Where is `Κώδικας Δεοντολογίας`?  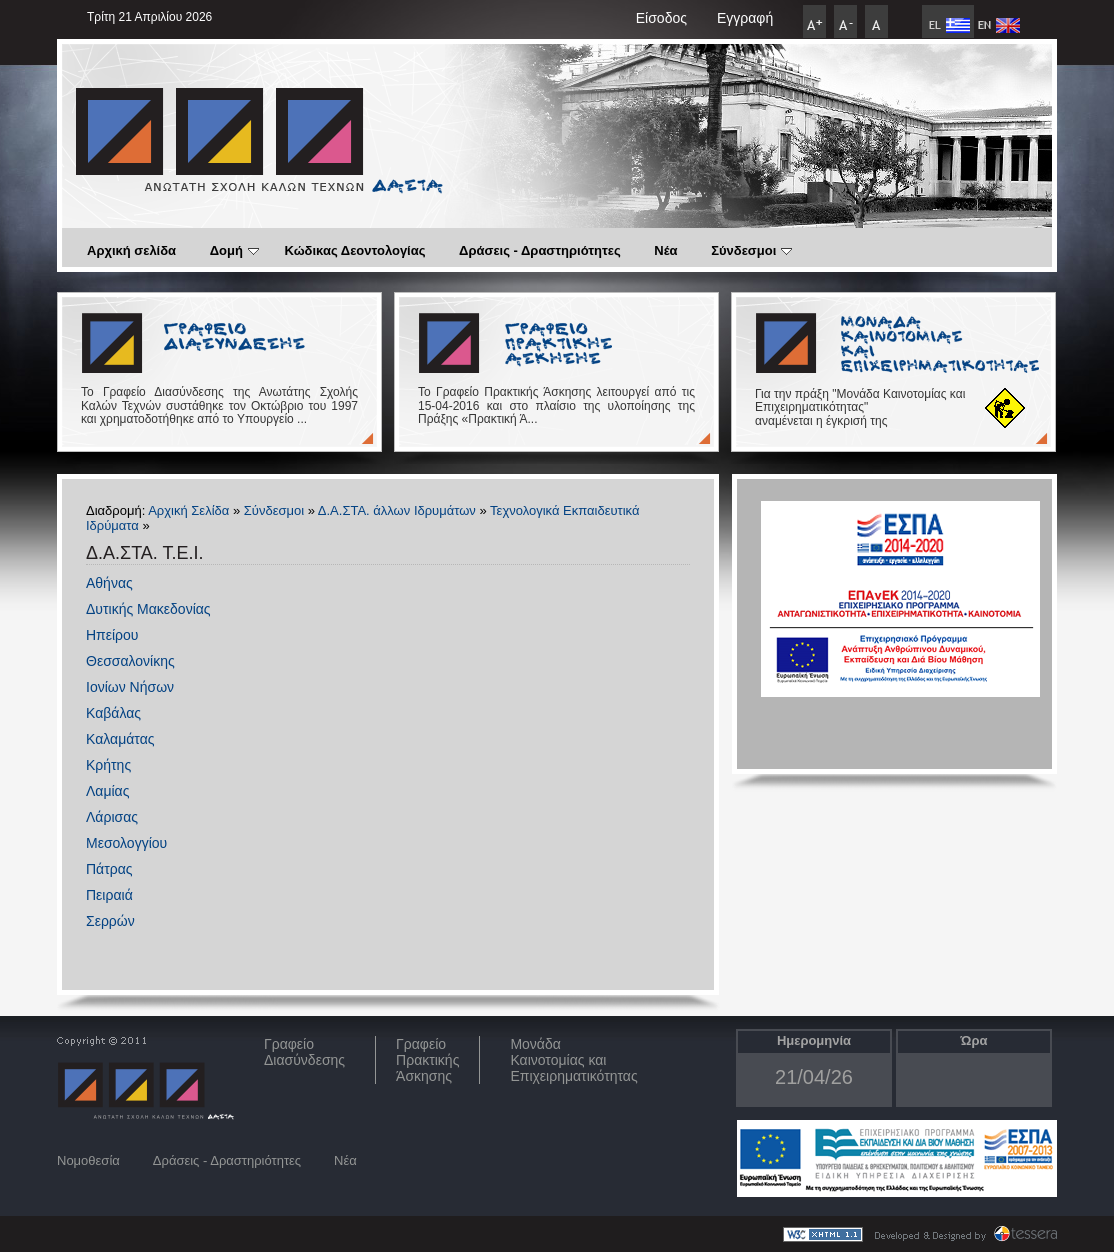 Κώδικας Δεοντολογίας is located at coordinates (355, 250).